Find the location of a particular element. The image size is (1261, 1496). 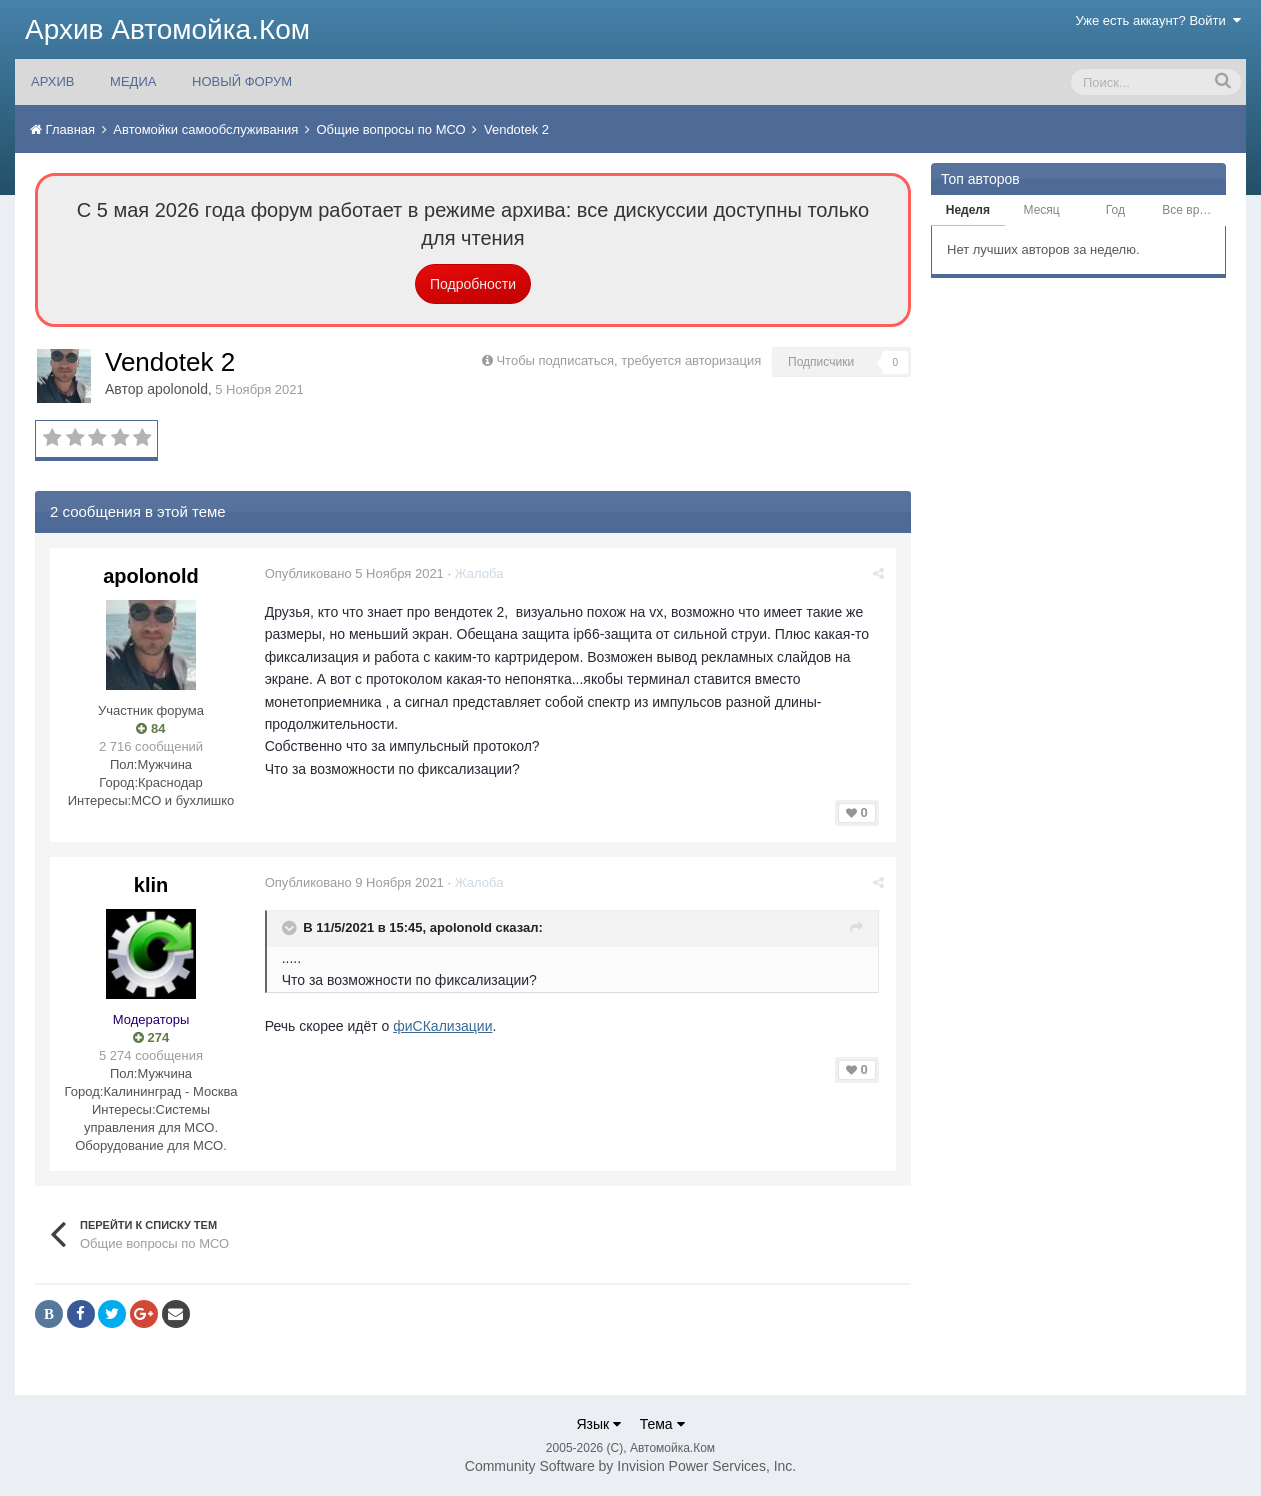

фиСКализации is located at coordinates (444, 1026).